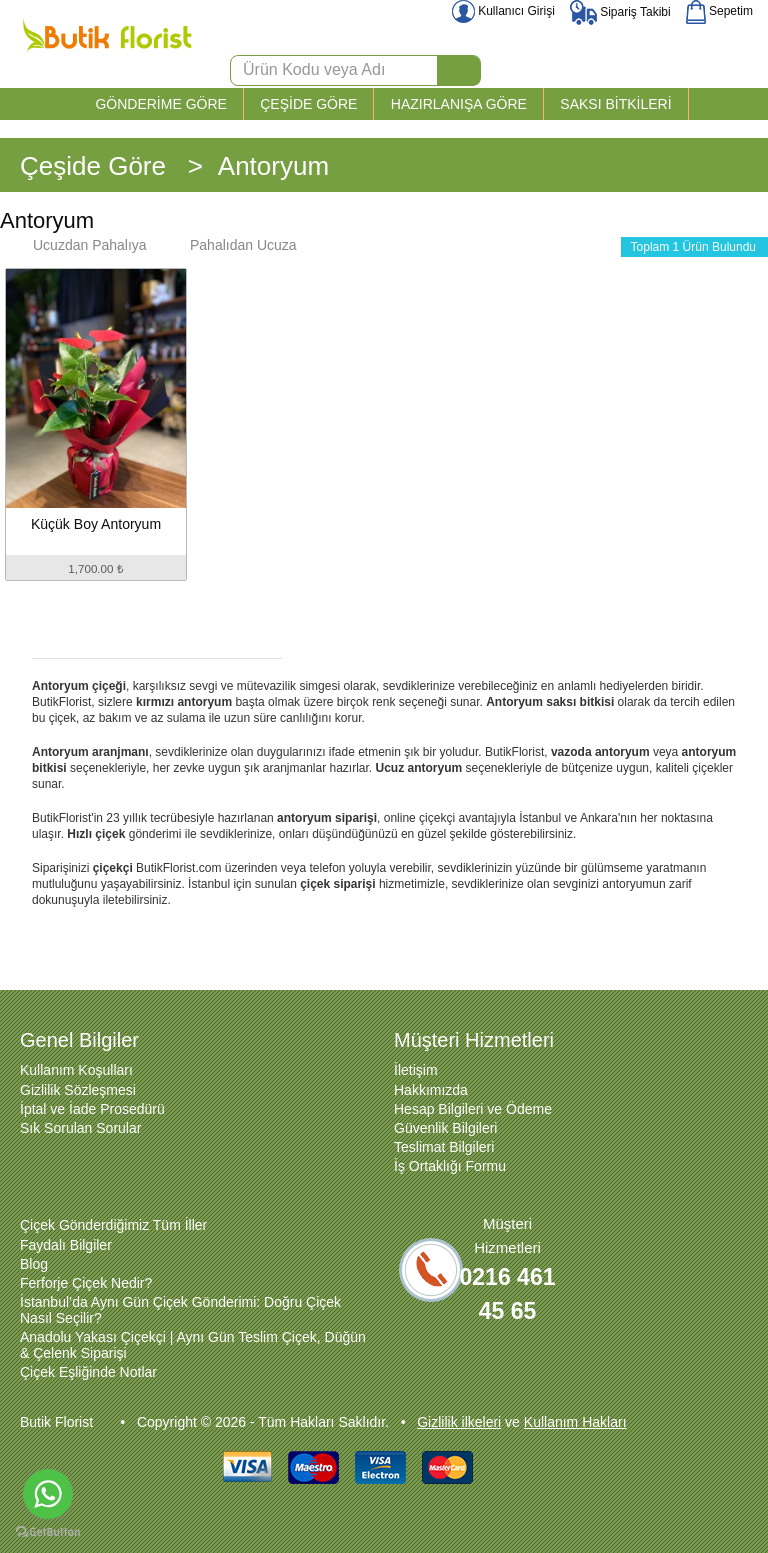 The height and width of the screenshot is (1553, 768). I want to click on [Go to whatsapp], so click(48, 1494).